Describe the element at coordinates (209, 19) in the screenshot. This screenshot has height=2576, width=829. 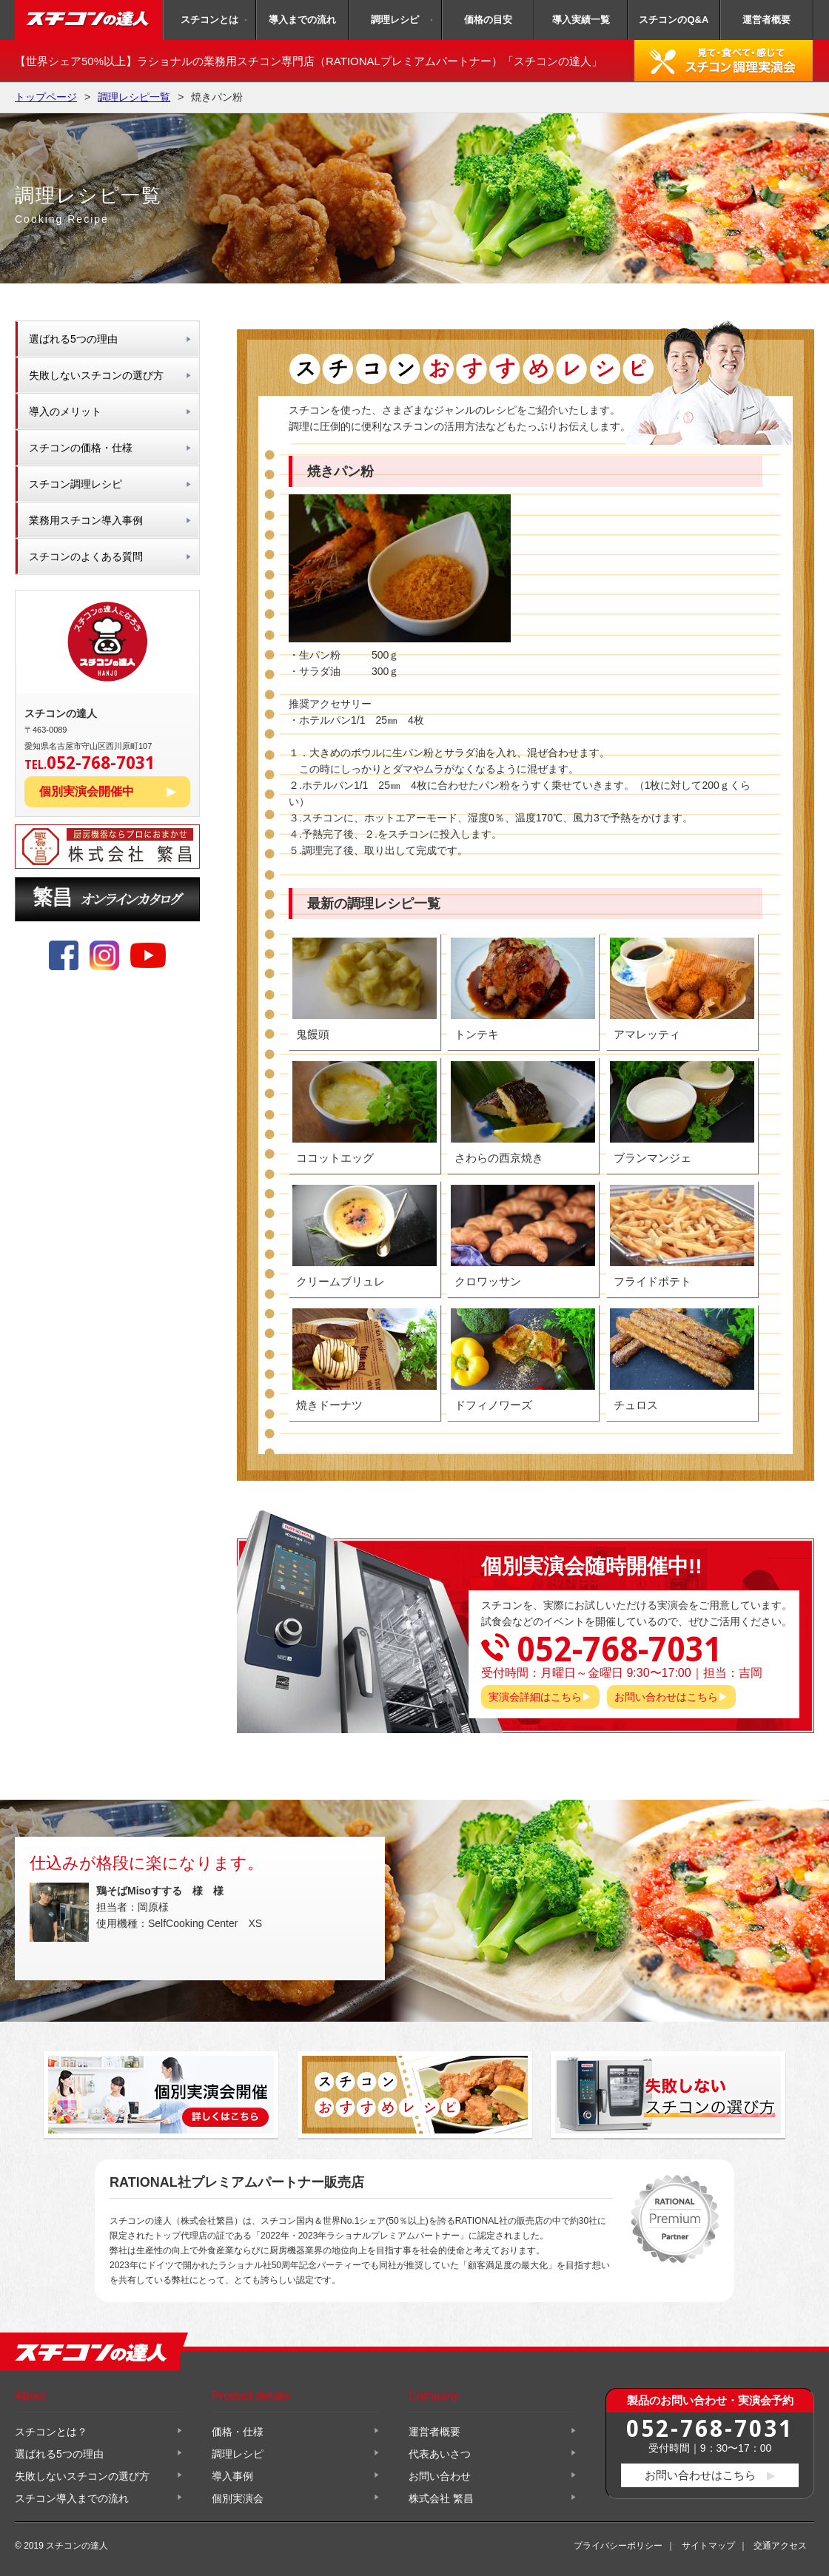
I see `スチコンとは` at that location.